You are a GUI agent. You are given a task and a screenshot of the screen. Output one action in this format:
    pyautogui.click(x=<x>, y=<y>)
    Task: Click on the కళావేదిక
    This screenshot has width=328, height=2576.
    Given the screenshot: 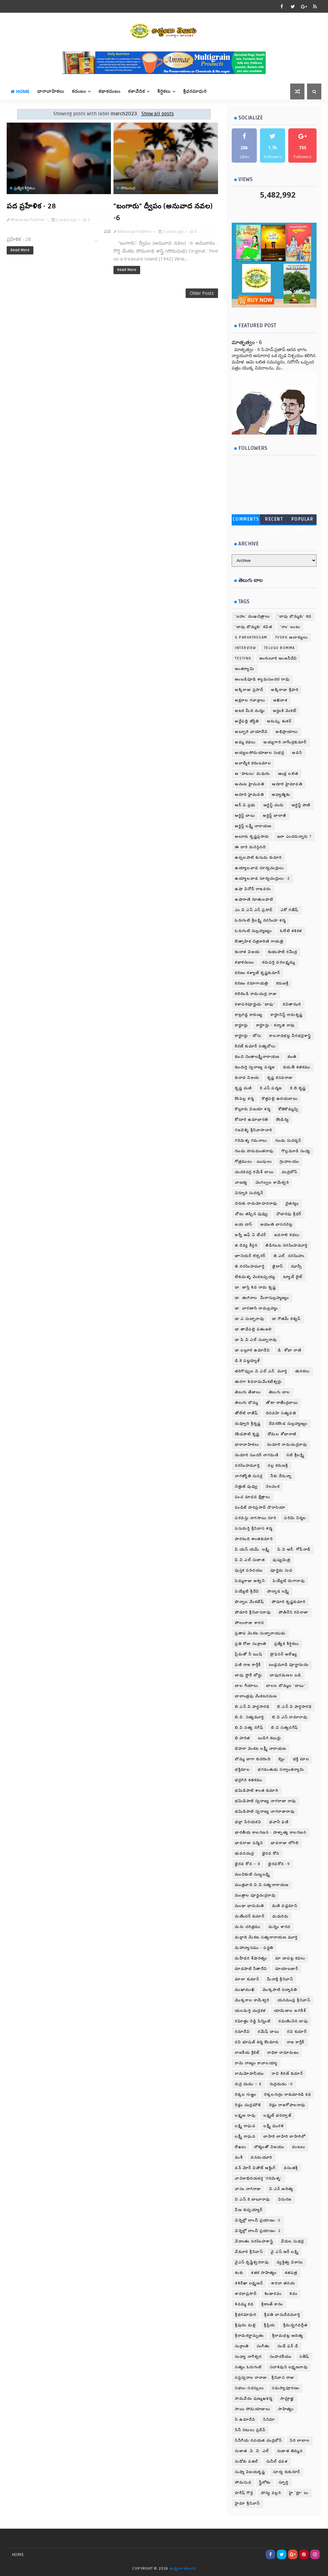 What is the action you would take?
    pyautogui.click(x=136, y=91)
    